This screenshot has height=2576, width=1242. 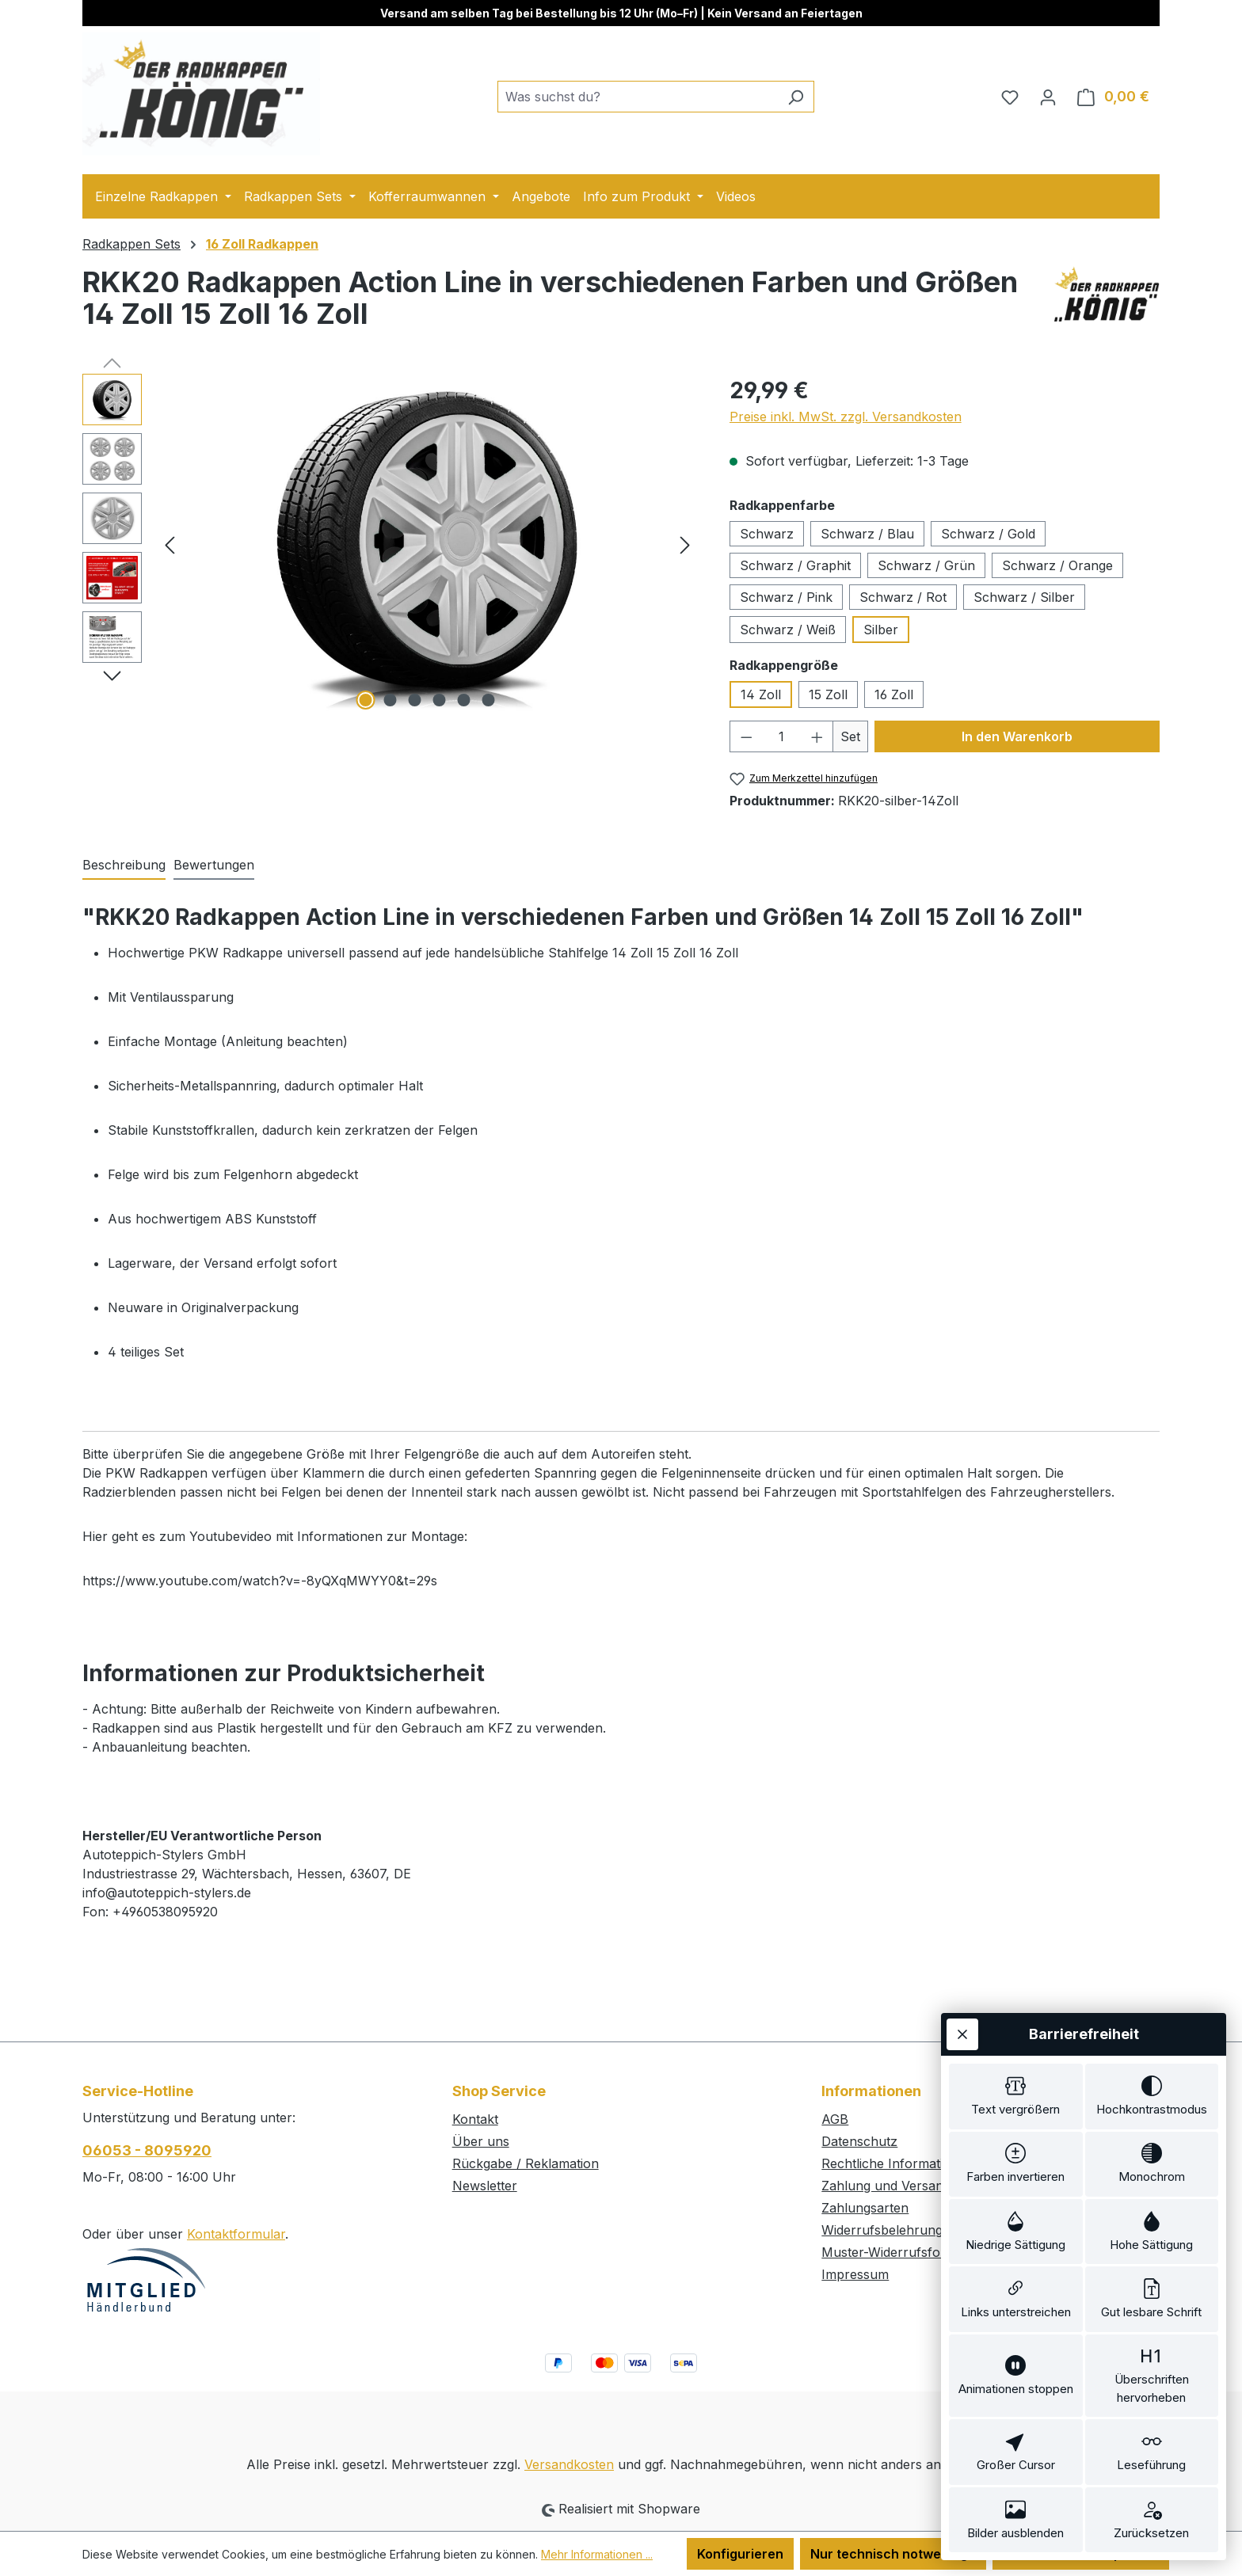 What do you see at coordinates (146, 2150) in the screenshot?
I see `06053 - 8095920` at bounding box center [146, 2150].